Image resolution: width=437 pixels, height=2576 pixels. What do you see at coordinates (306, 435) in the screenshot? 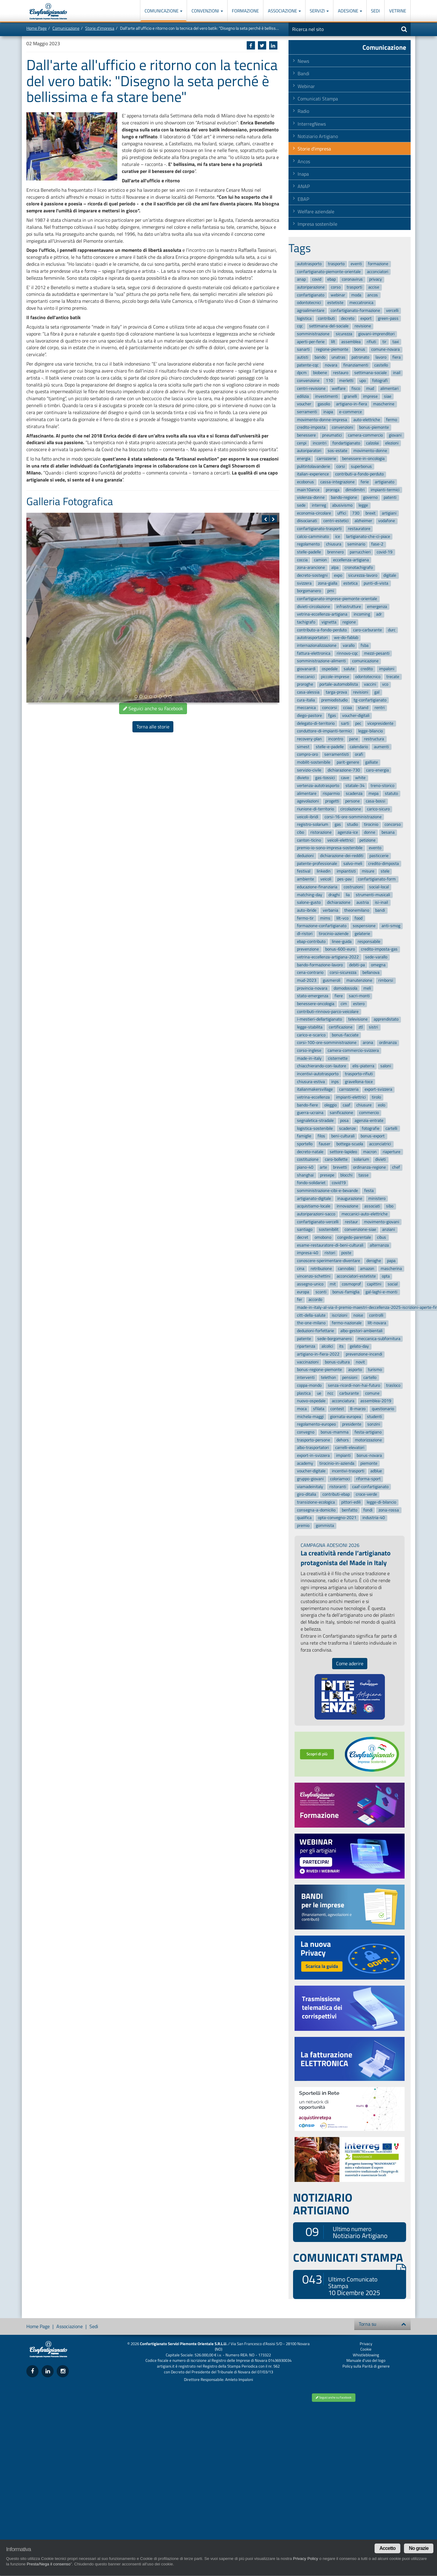
I see `benessere` at bounding box center [306, 435].